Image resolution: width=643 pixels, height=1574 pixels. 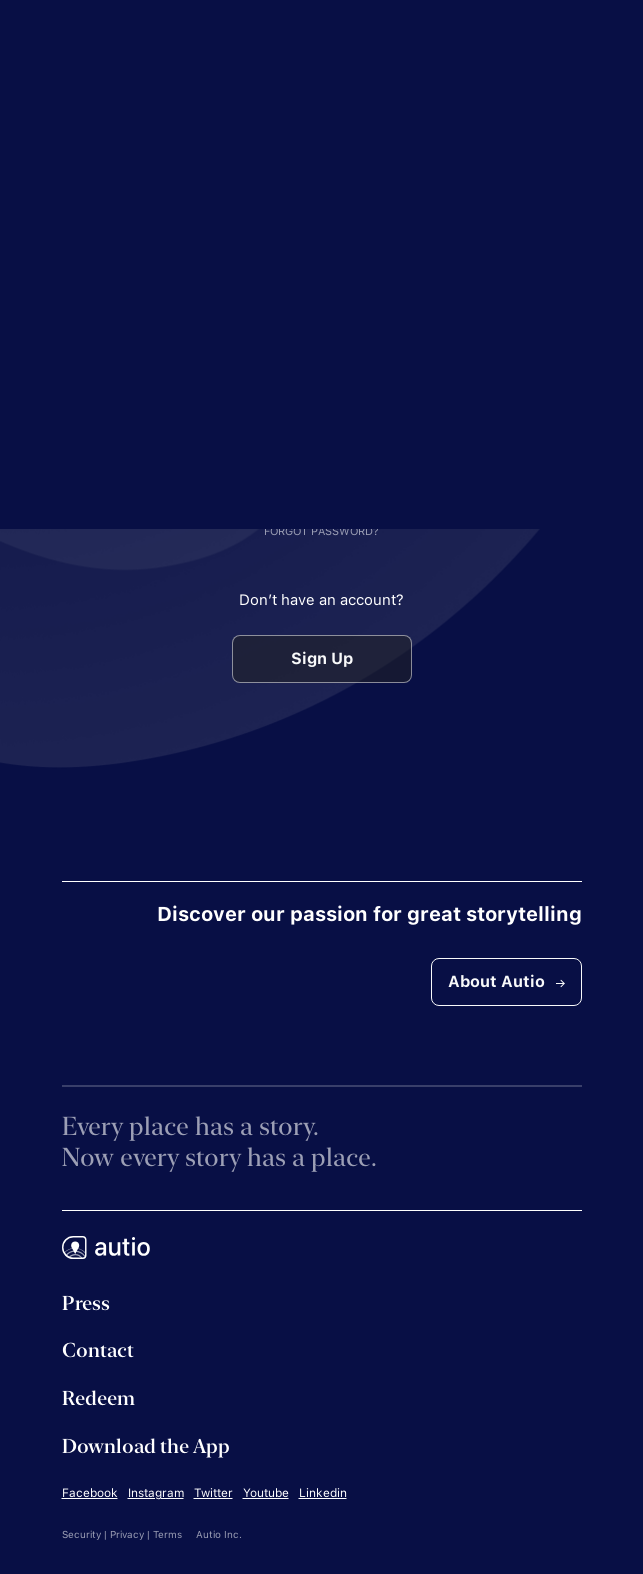 I want to click on Facebook, so click(x=90, y=1493).